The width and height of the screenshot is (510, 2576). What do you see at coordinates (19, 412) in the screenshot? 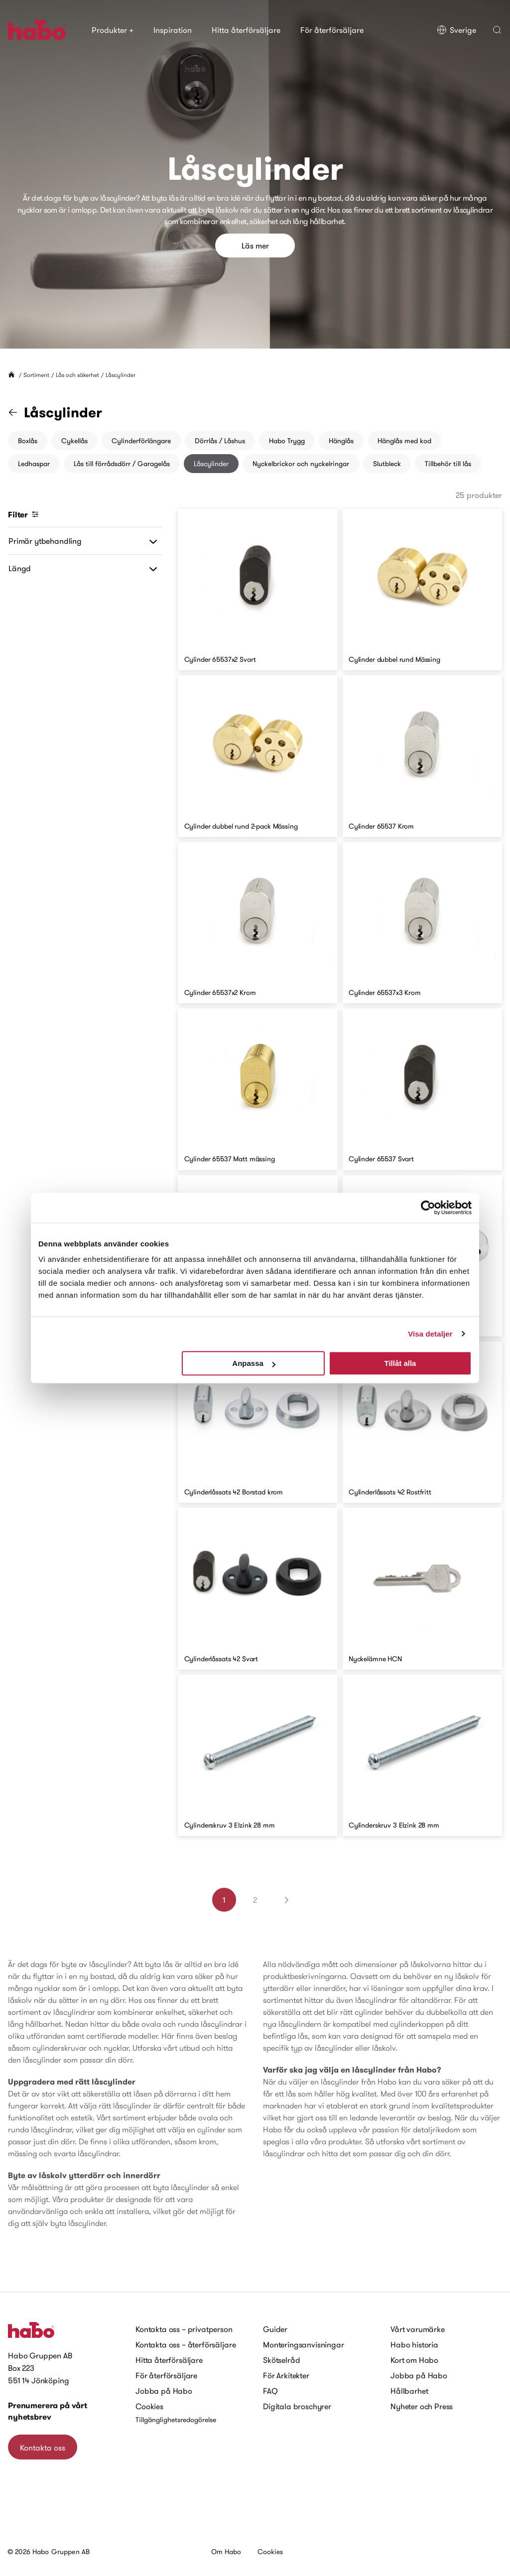
I see `[Gå till kategorin "Lås och säkerhet"]` at bounding box center [19, 412].